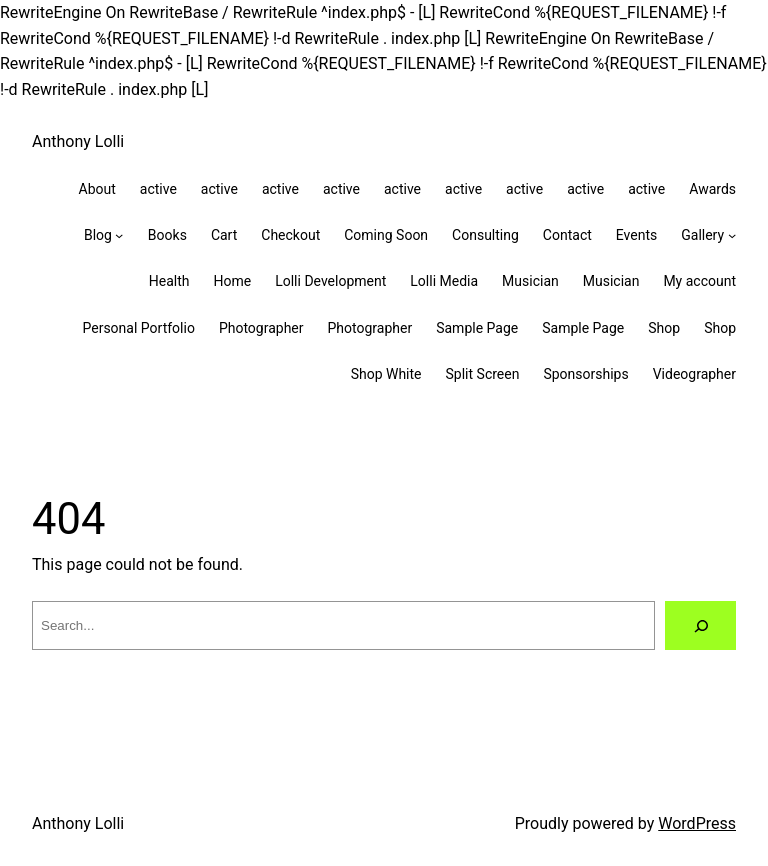 This screenshot has width=768, height=866. Describe the element at coordinates (636, 235) in the screenshot. I see `Events` at that location.